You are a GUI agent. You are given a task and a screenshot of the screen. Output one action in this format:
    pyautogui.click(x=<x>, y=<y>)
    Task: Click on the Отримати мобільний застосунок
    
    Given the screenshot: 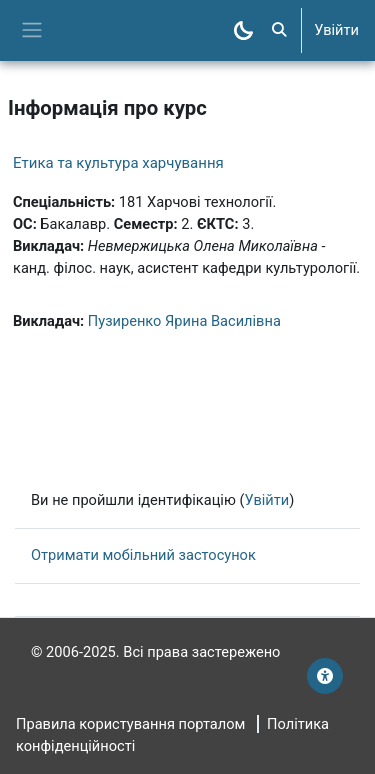 What is the action you would take?
    pyautogui.click(x=143, y=555)
    